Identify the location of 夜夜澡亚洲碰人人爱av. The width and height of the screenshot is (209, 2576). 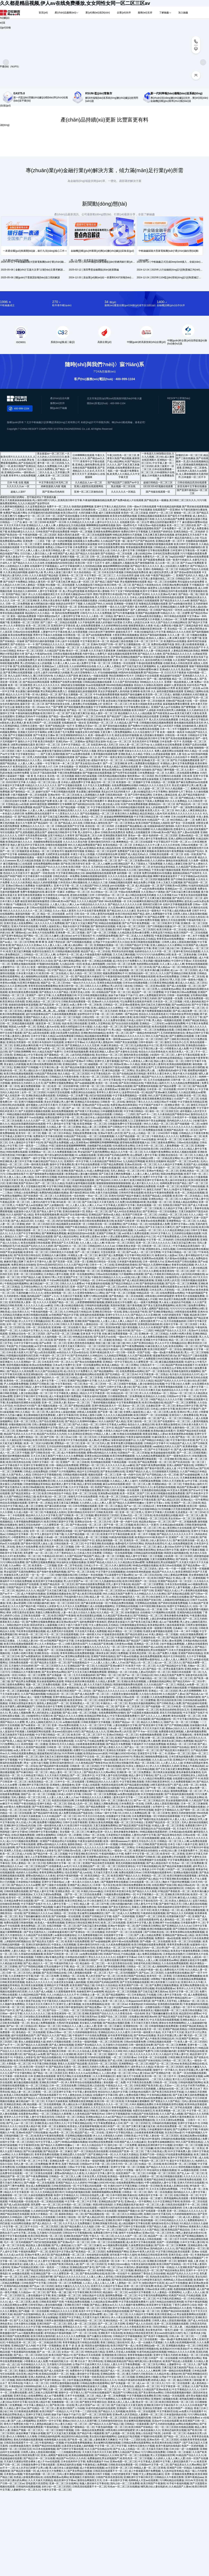
(101, 1051).